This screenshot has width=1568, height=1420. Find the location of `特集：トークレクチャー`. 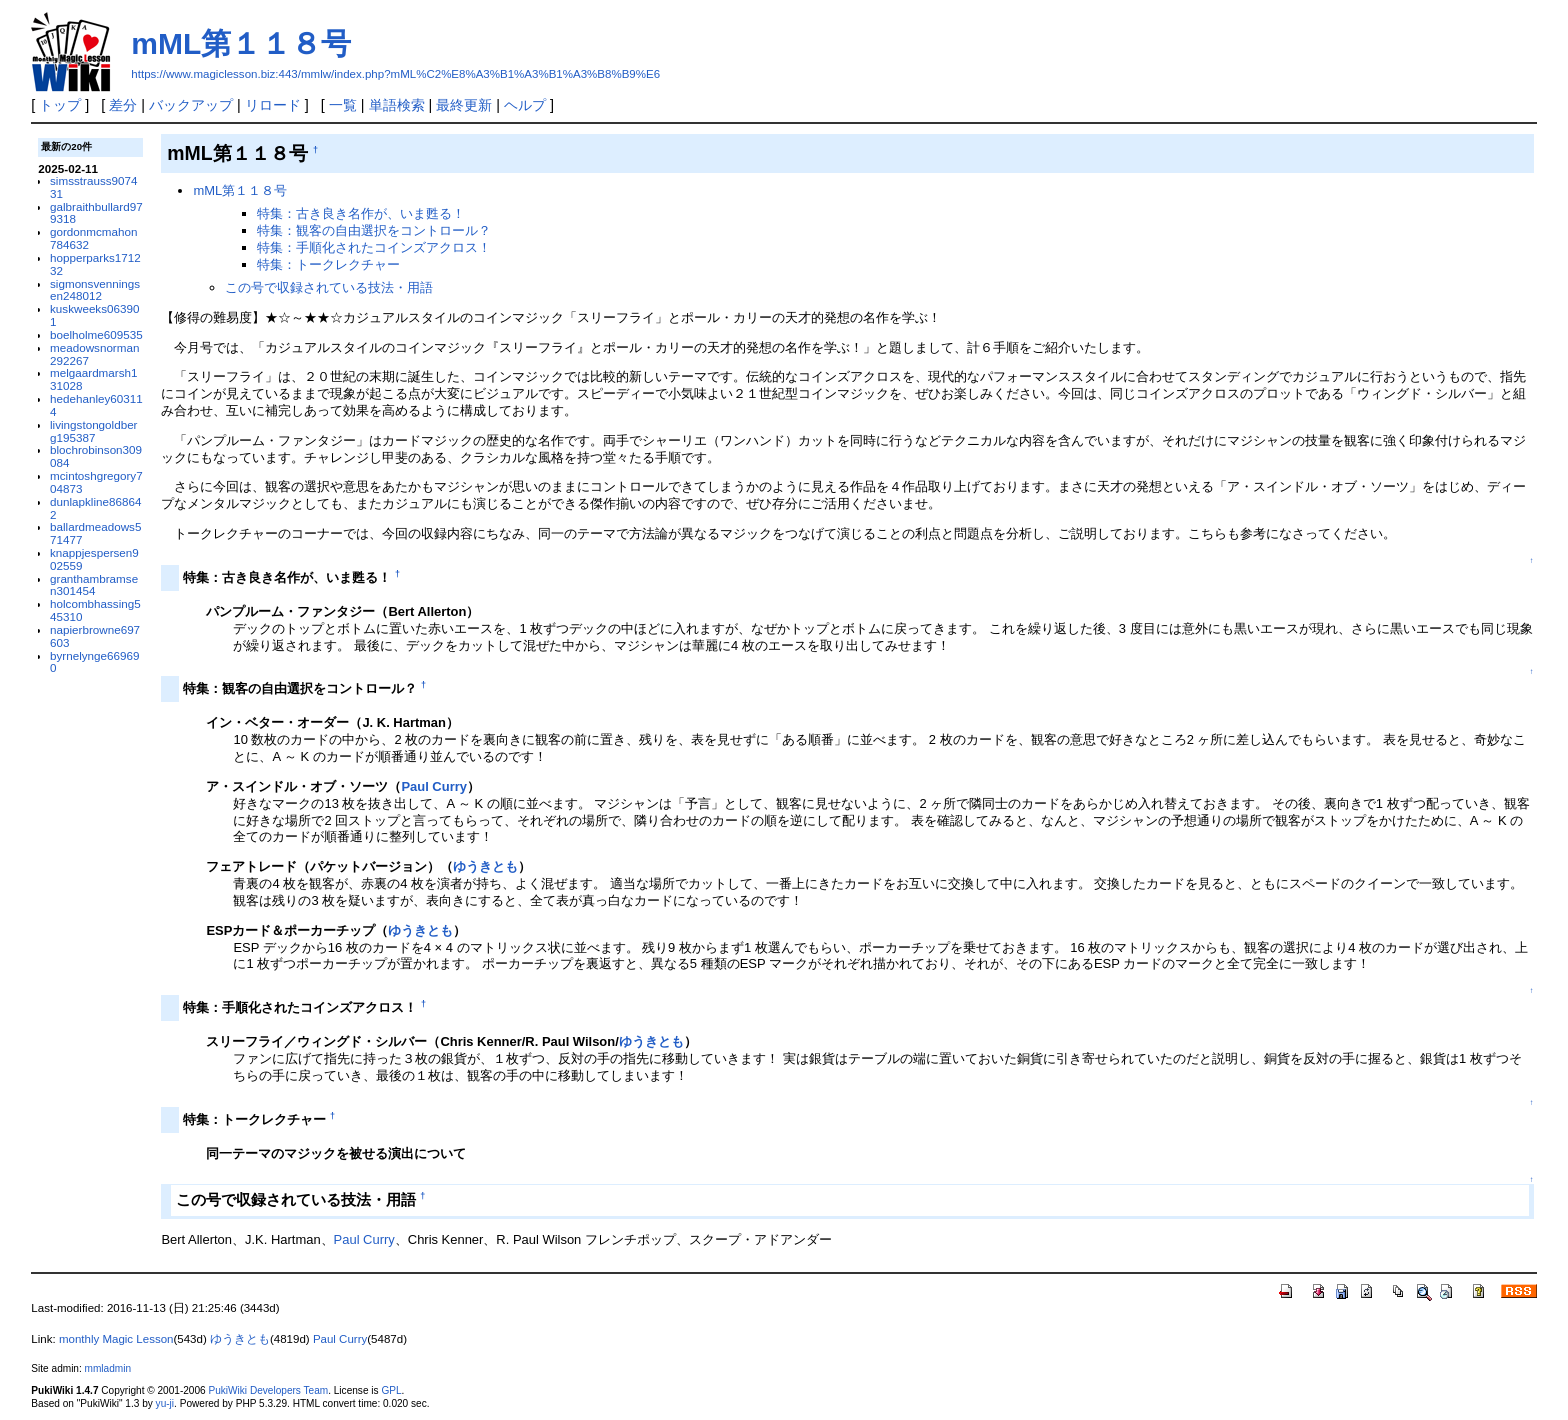

特集：トークレクチャー is located at coordinates (328, 264).